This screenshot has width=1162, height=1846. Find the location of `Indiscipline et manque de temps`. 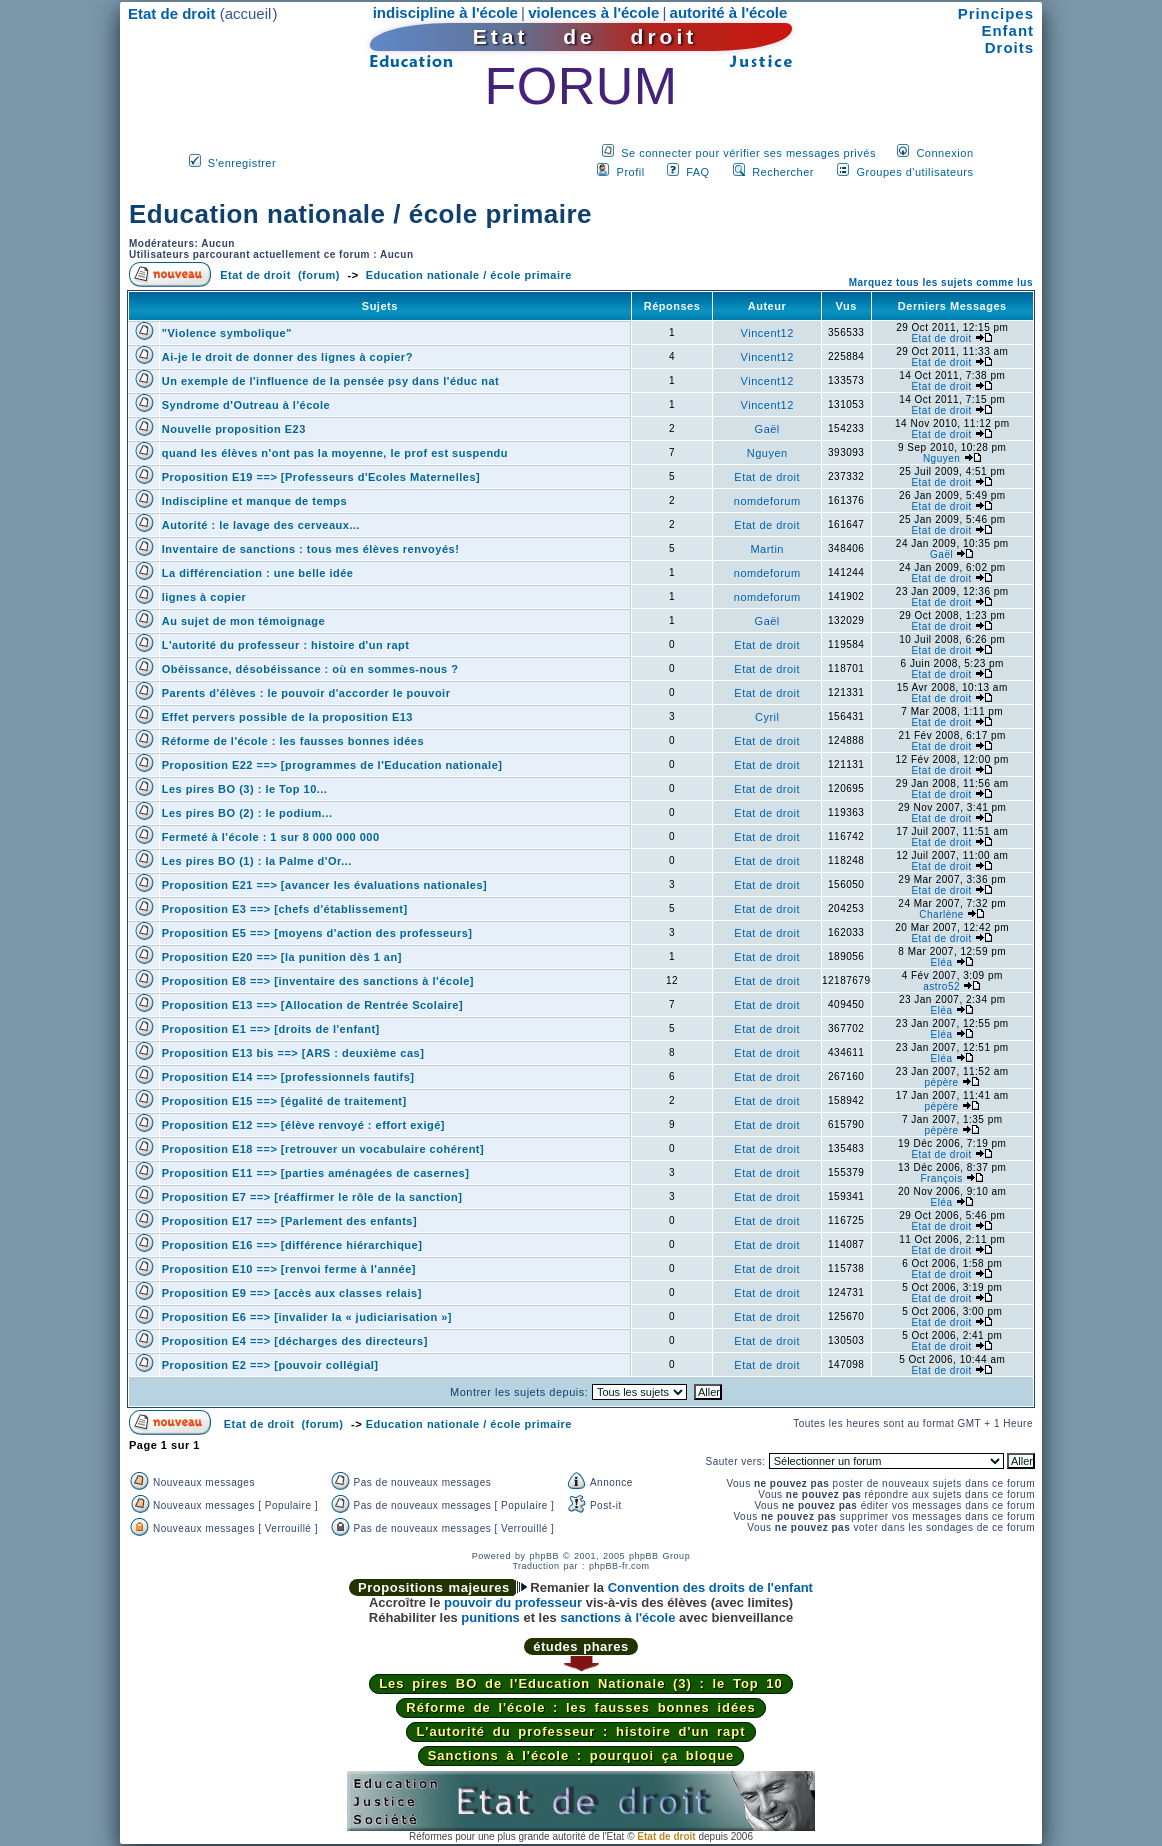

Indiscipline et manque de temps is located at coordinates (254, 501).